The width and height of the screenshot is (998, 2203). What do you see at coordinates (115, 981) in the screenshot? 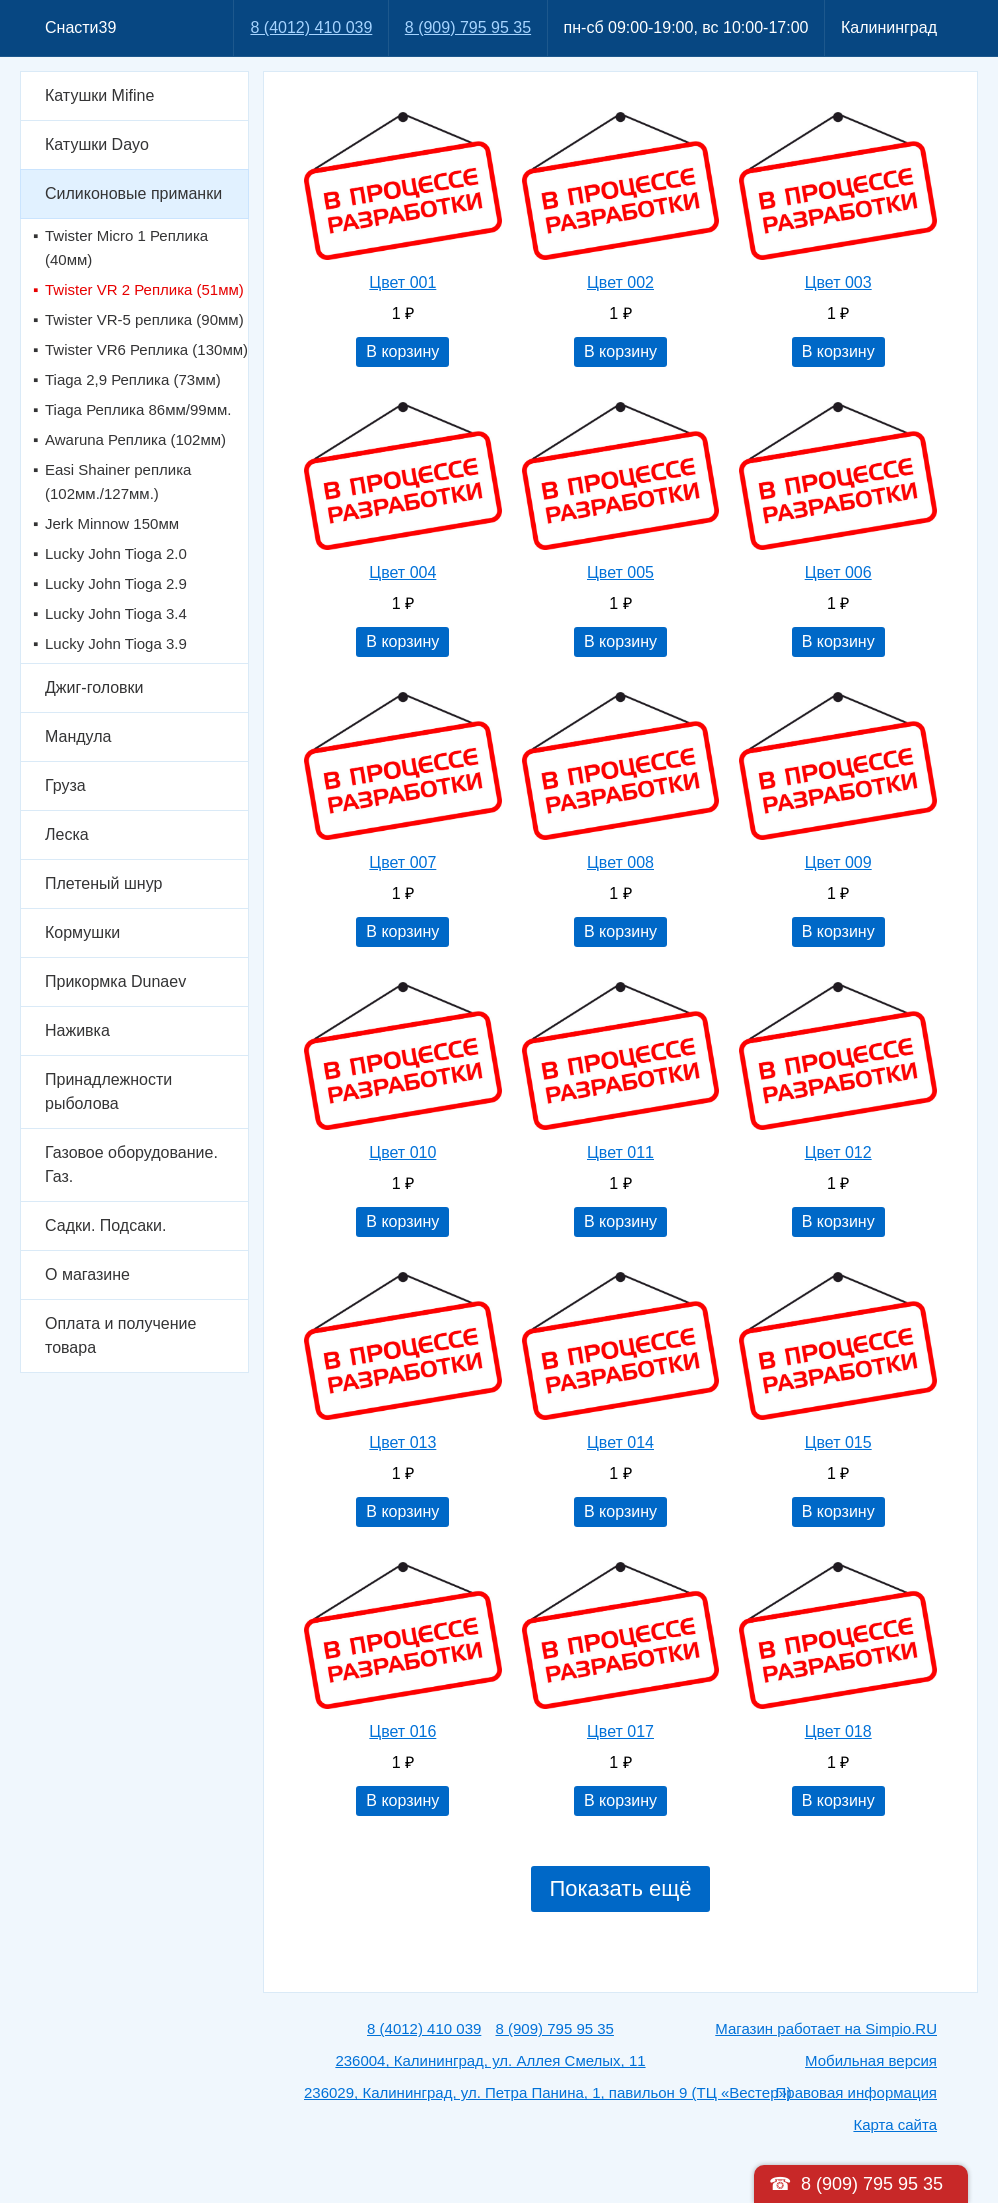
I see `Прикормка Dunaev` at bounding box center [115, 981].